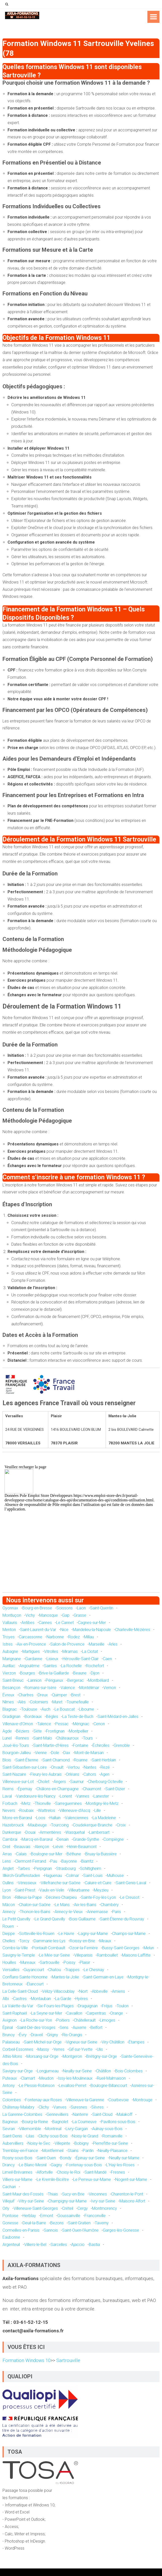  What do you see at coordinates (68, 2172) in the screenshot?
I see `Choisy-le-Roi` at bounding box center [68, 2172].